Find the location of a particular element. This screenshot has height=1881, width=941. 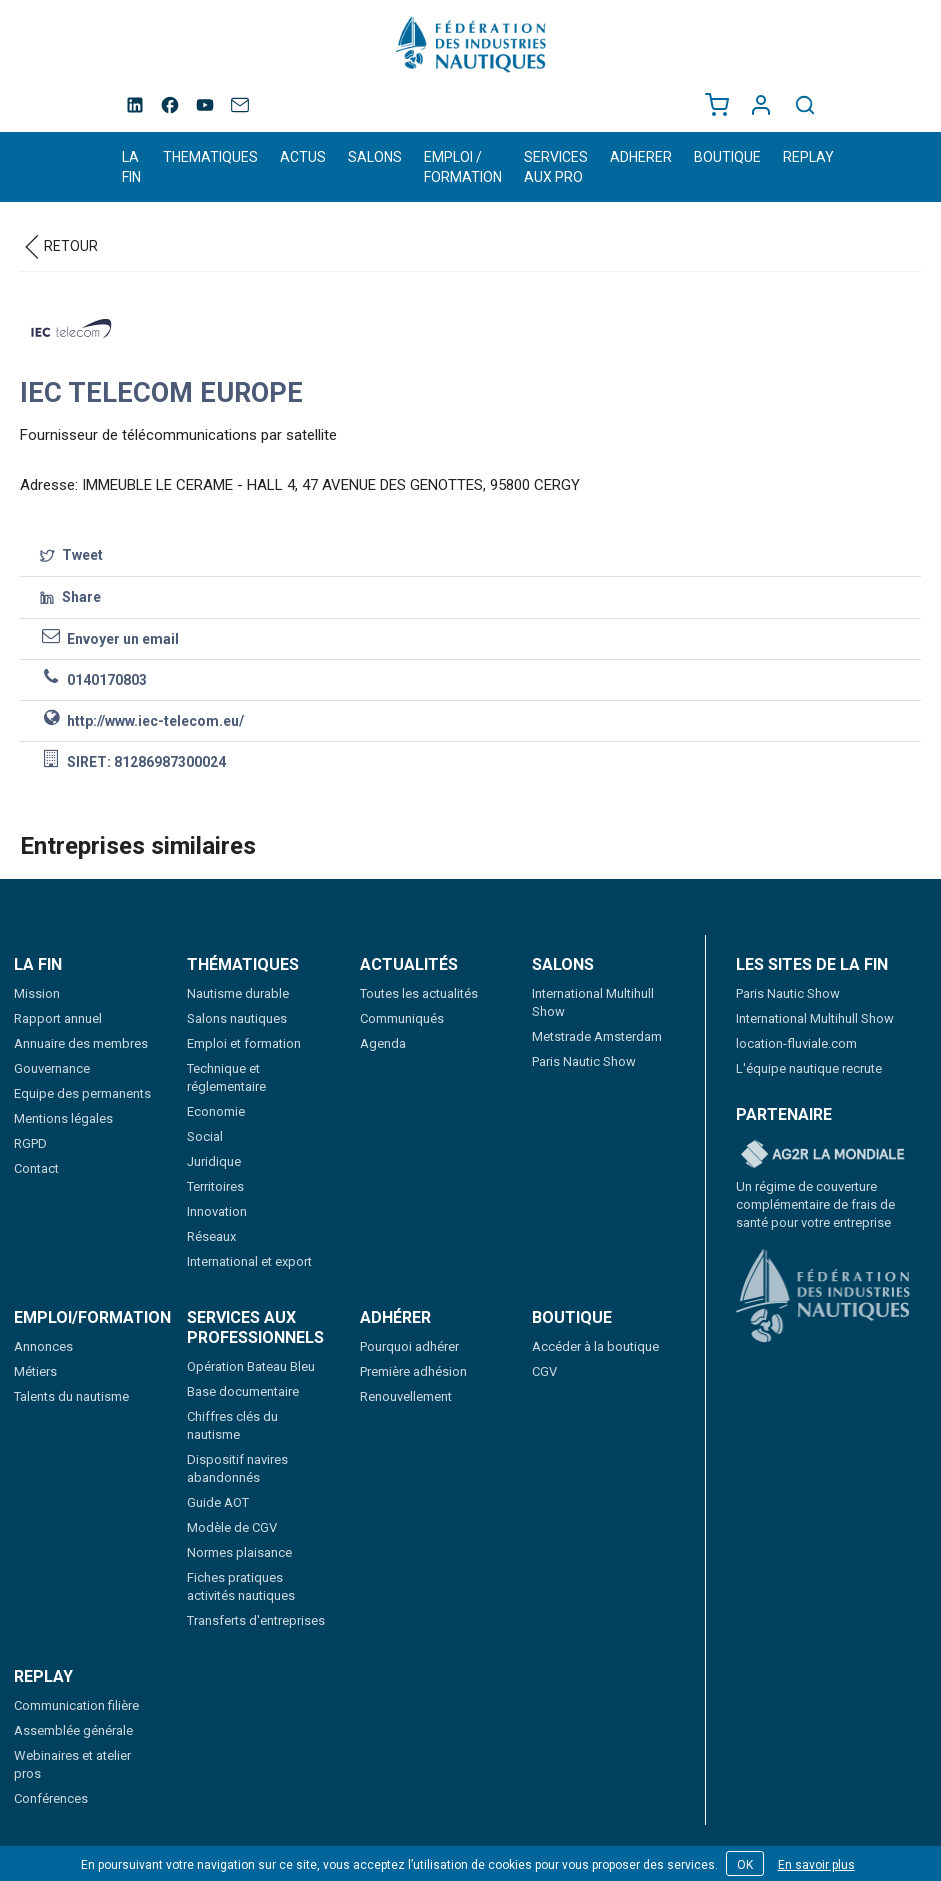

Toutes les actualités is located at coordinates (419, 993).